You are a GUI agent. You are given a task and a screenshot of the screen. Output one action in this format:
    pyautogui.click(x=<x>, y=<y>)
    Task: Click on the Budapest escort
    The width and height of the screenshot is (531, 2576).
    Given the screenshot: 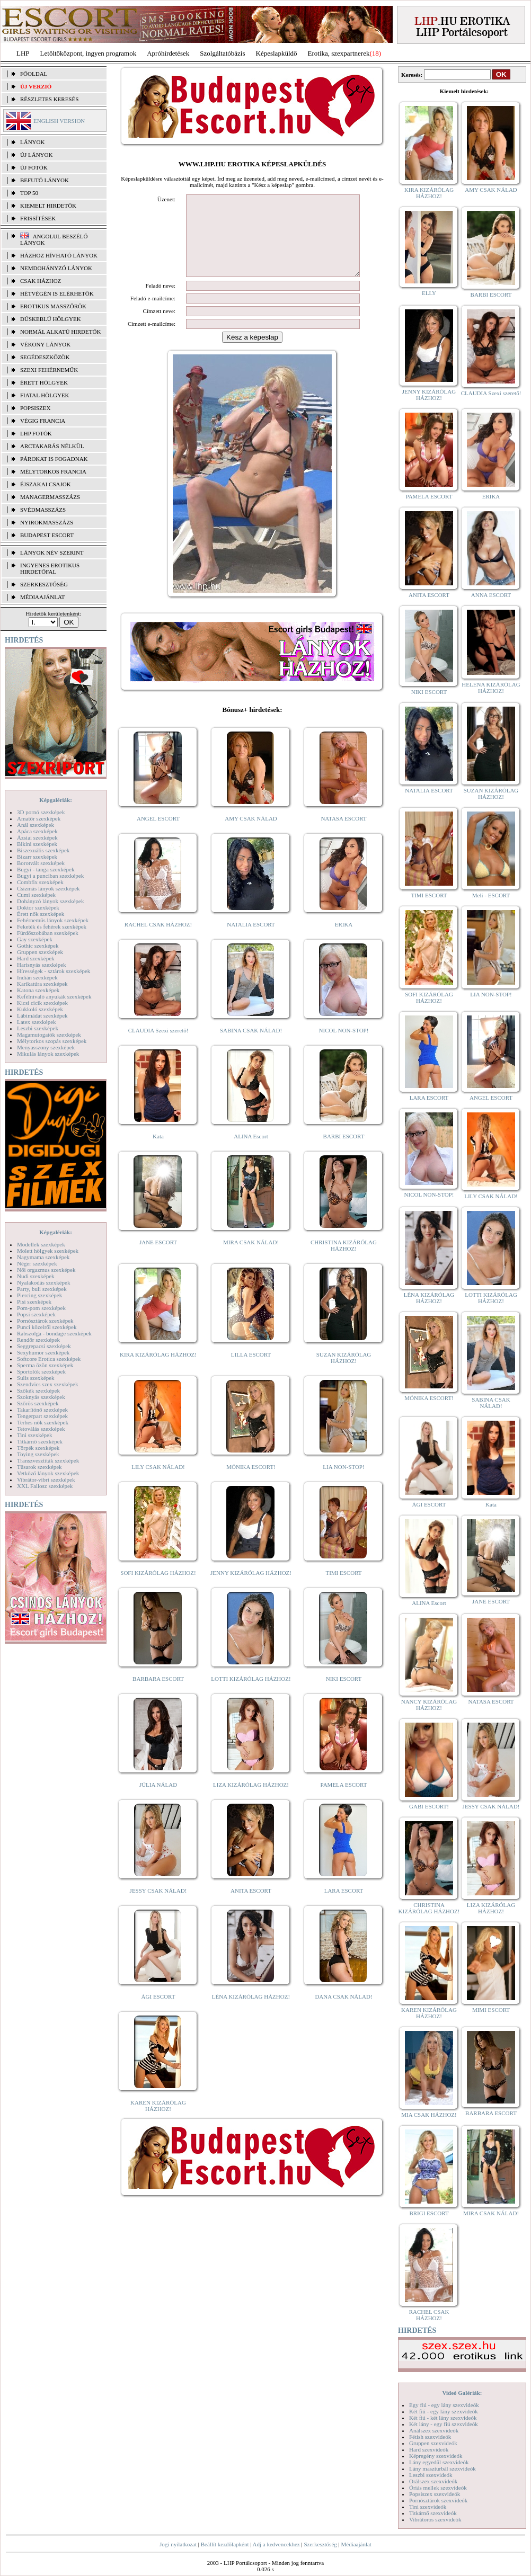 What is the action you would take?
    pyautogui.click(x=47, y=535)
    